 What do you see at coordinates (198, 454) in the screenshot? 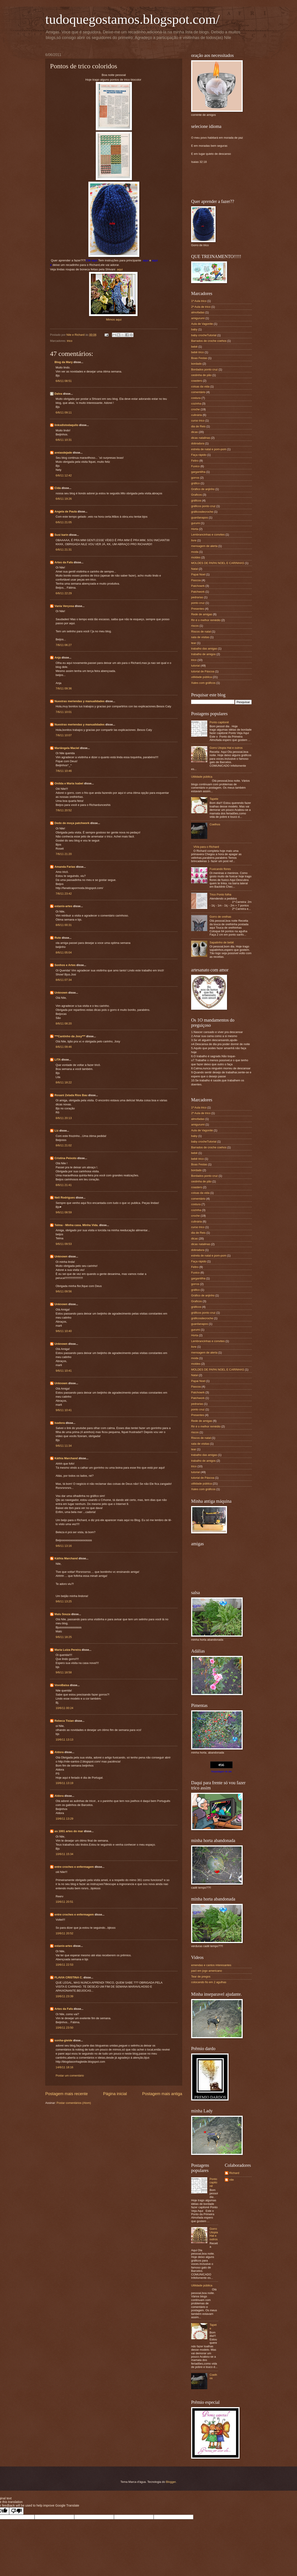
I see `Faça rápido` at bounding box center [198, 454].